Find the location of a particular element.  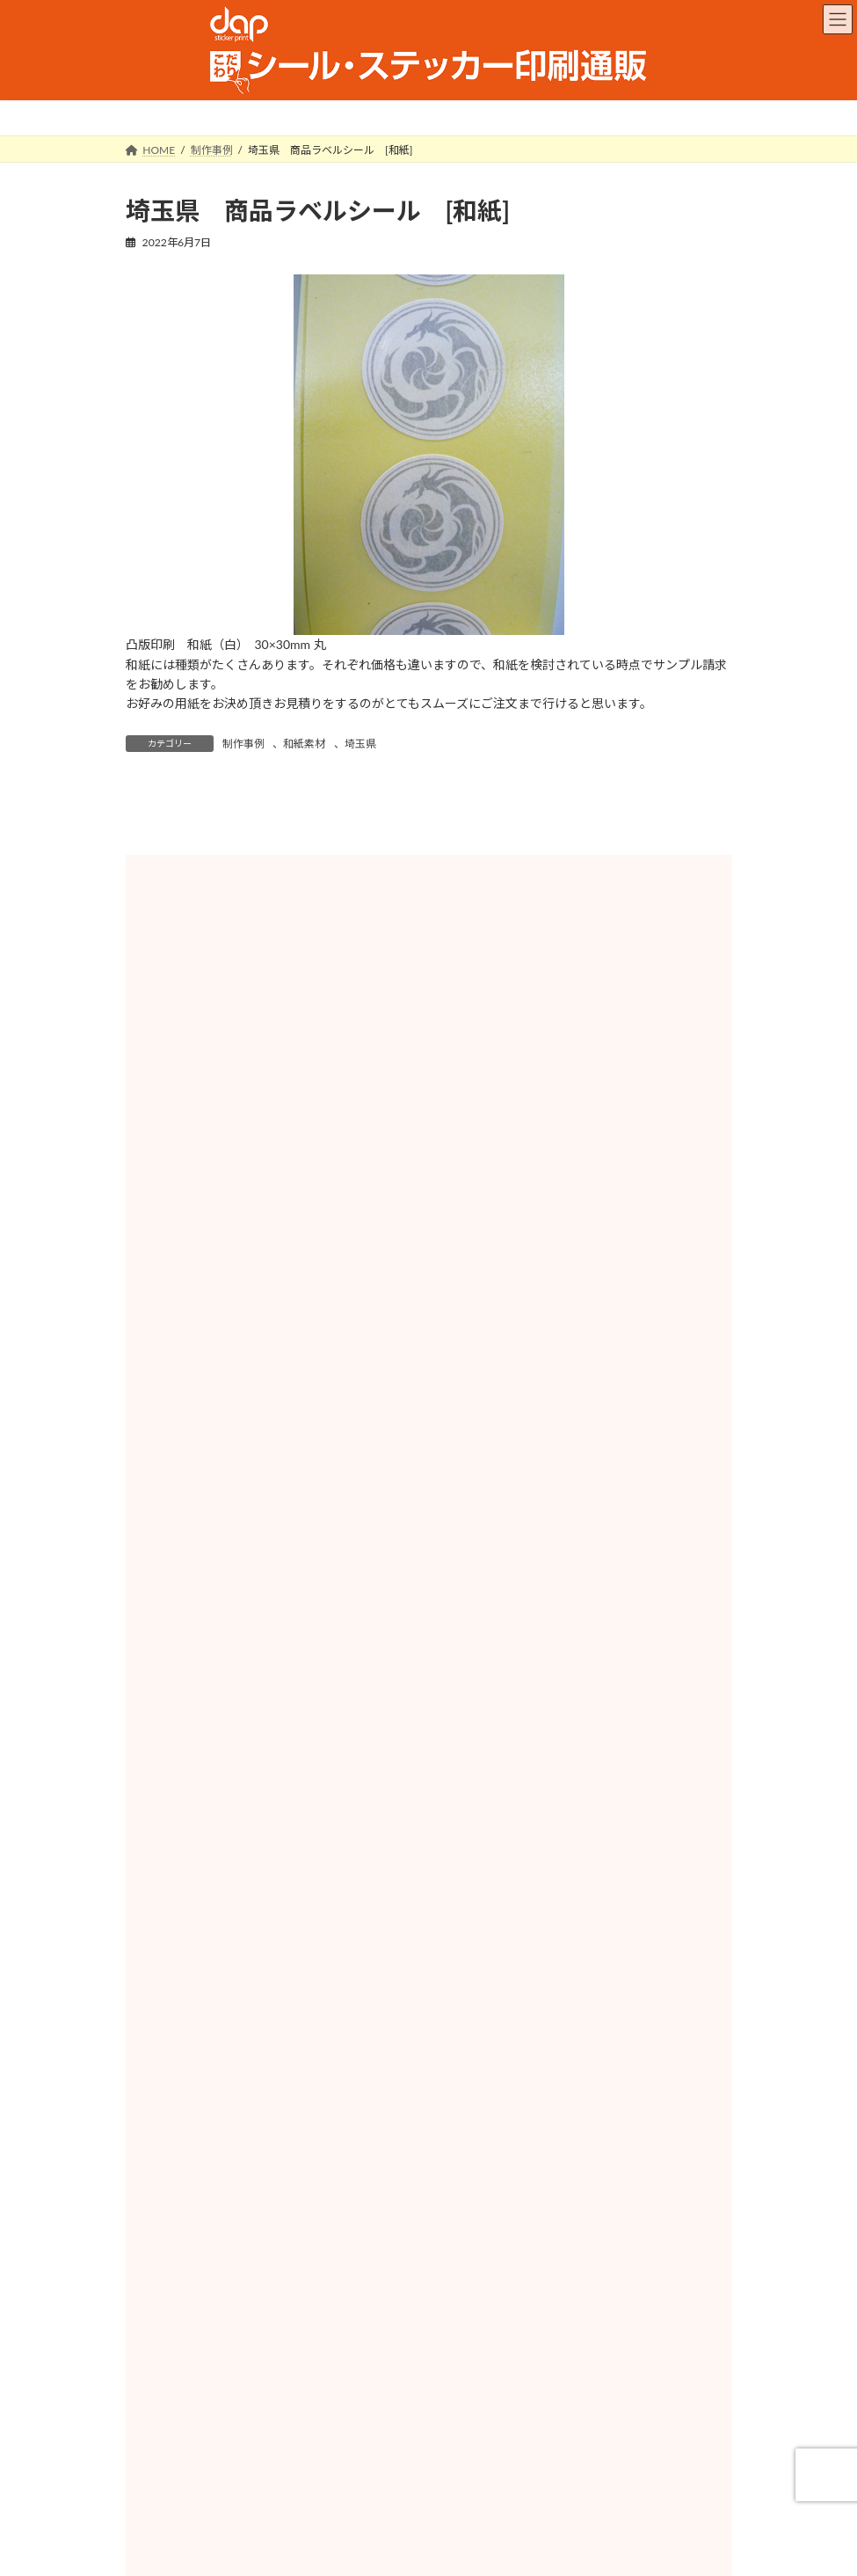

島根県 is located at coordinates (571, 2061).